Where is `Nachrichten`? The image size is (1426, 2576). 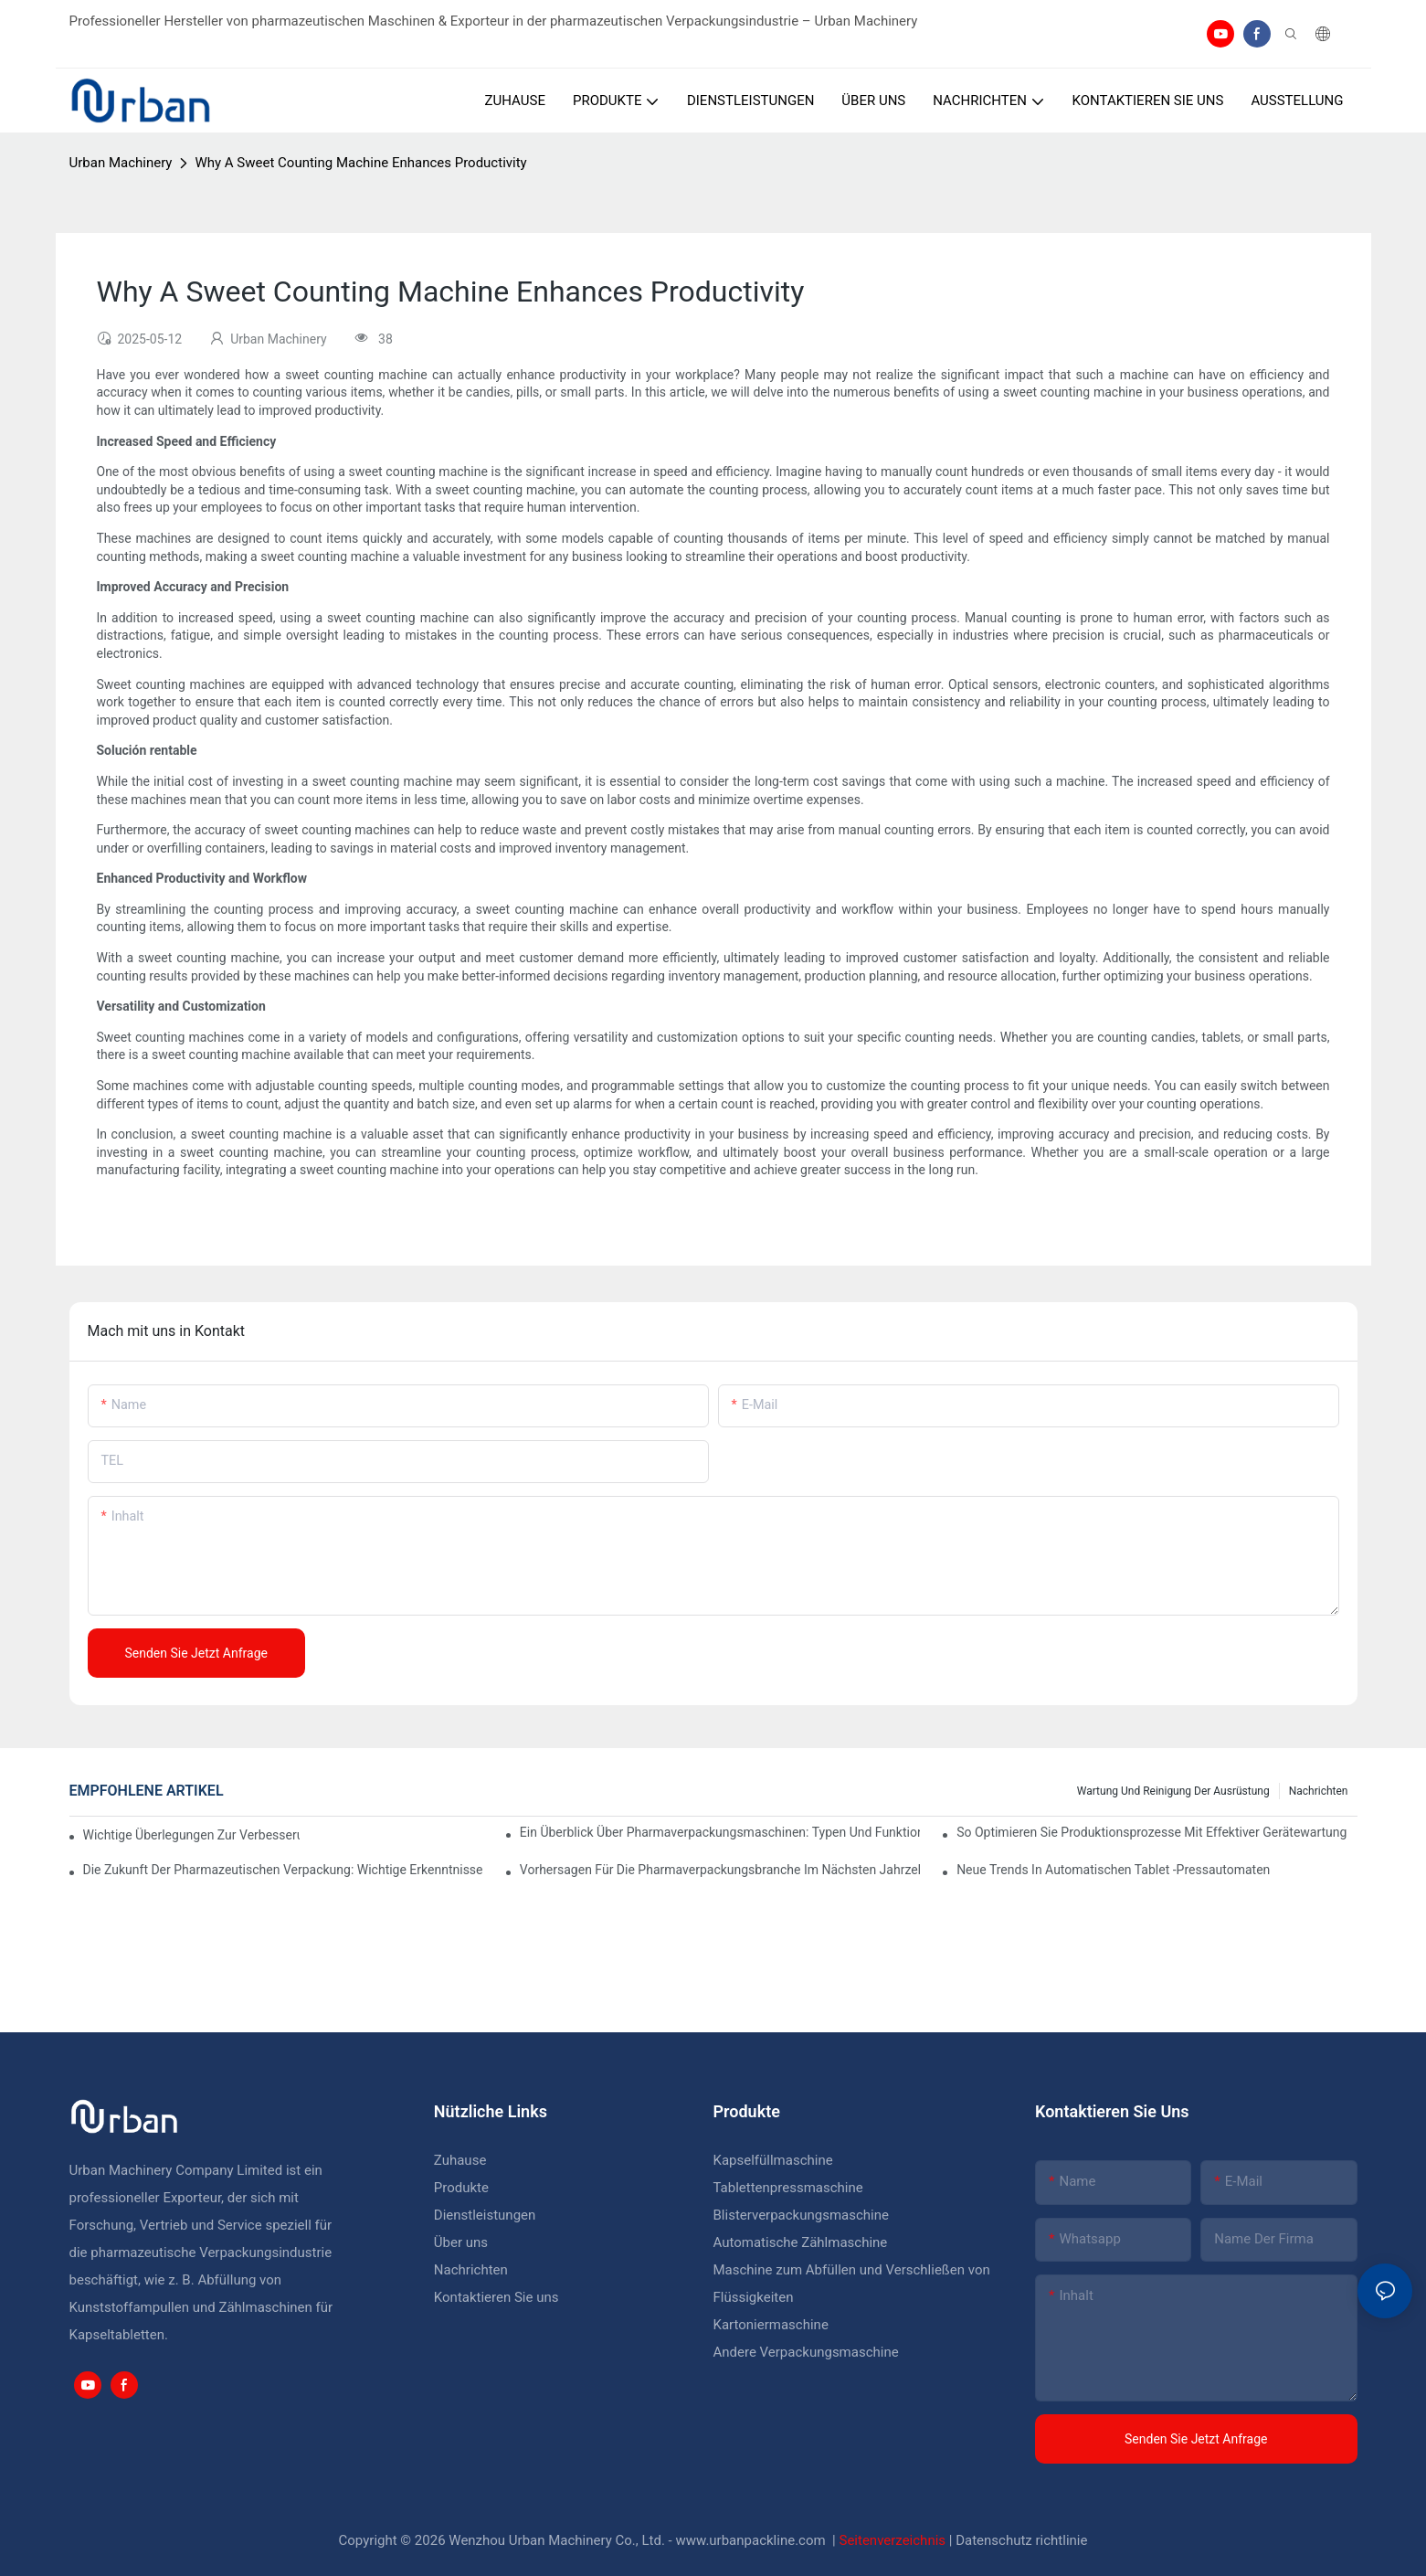
Nachrichten is located at coordinates (1318, 1791).